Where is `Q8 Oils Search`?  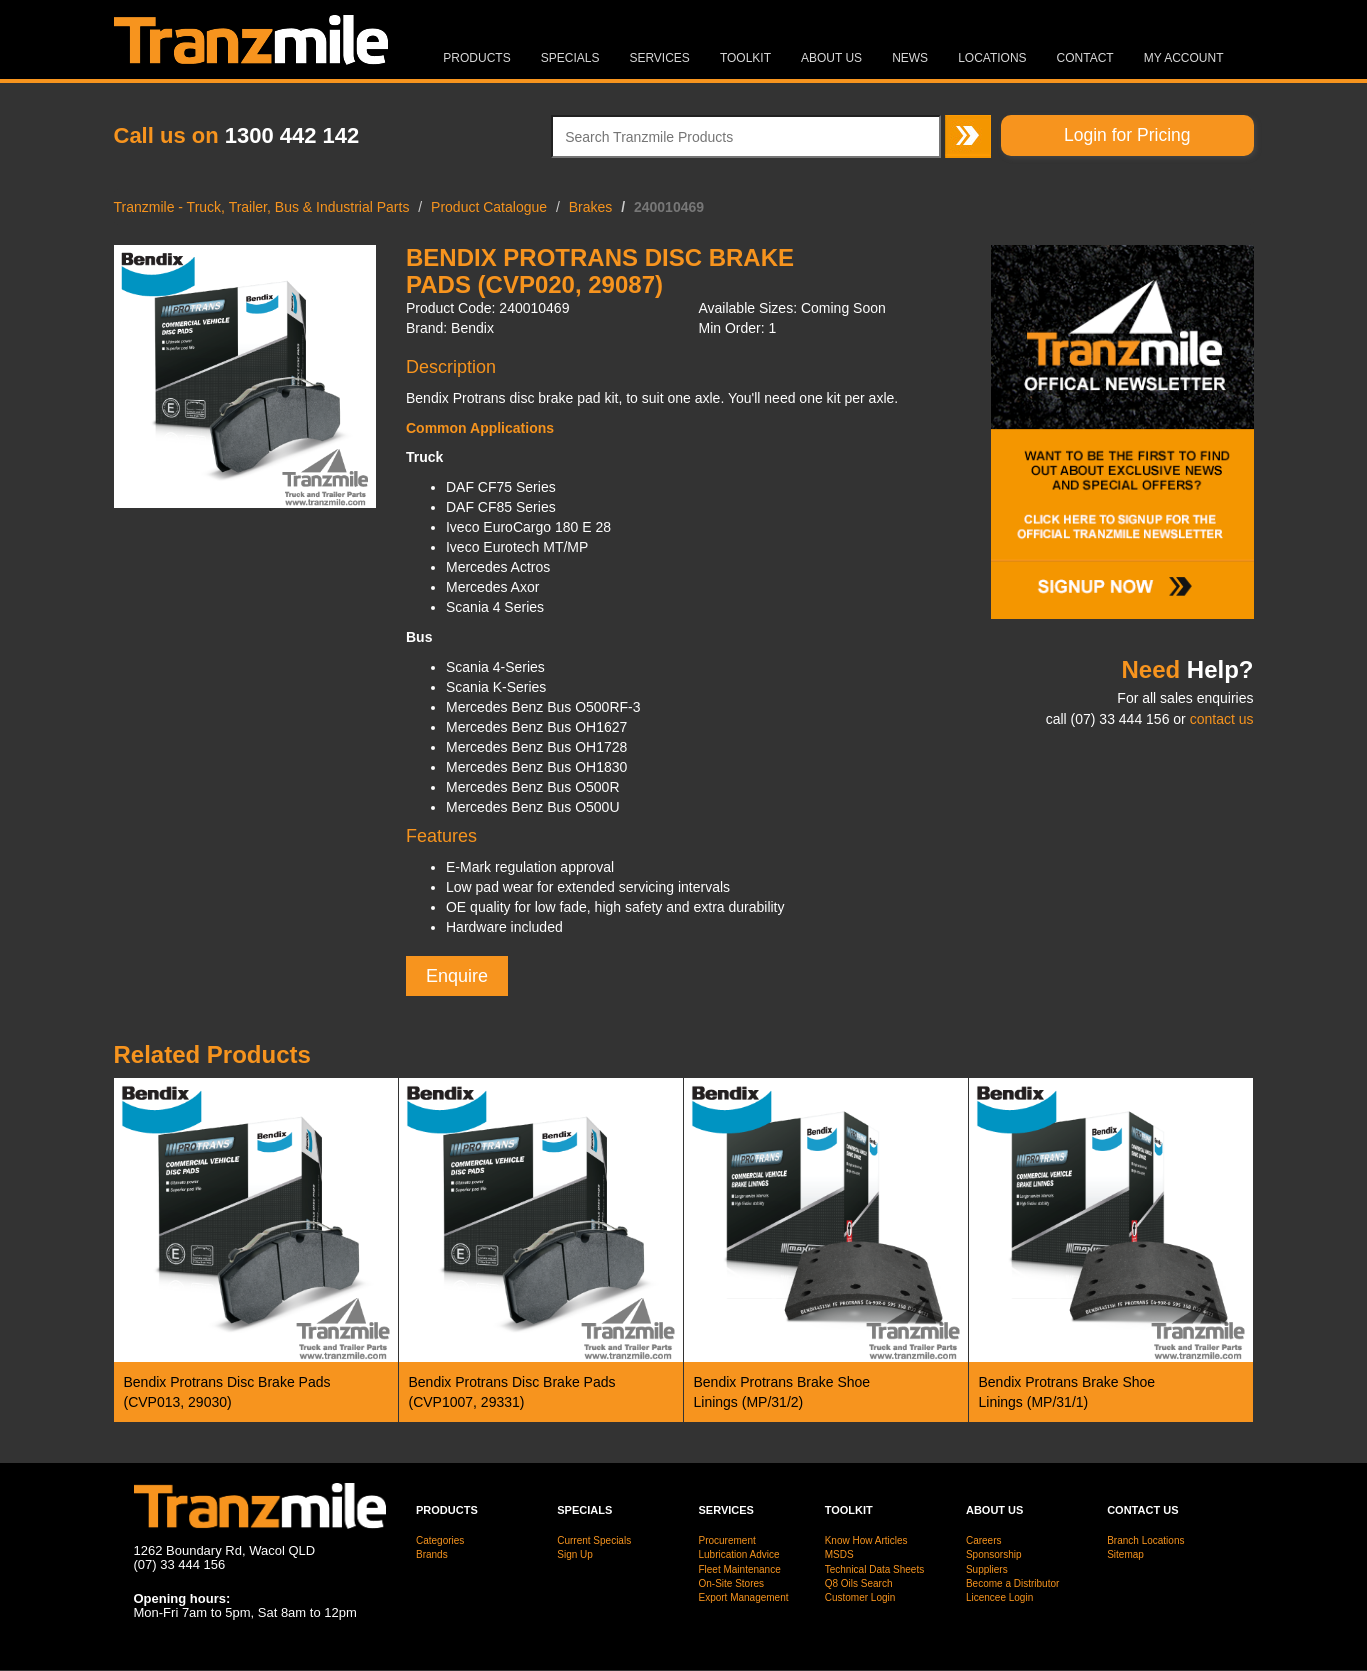
Q8 Oils Search is located at coordinates (859, 1583).